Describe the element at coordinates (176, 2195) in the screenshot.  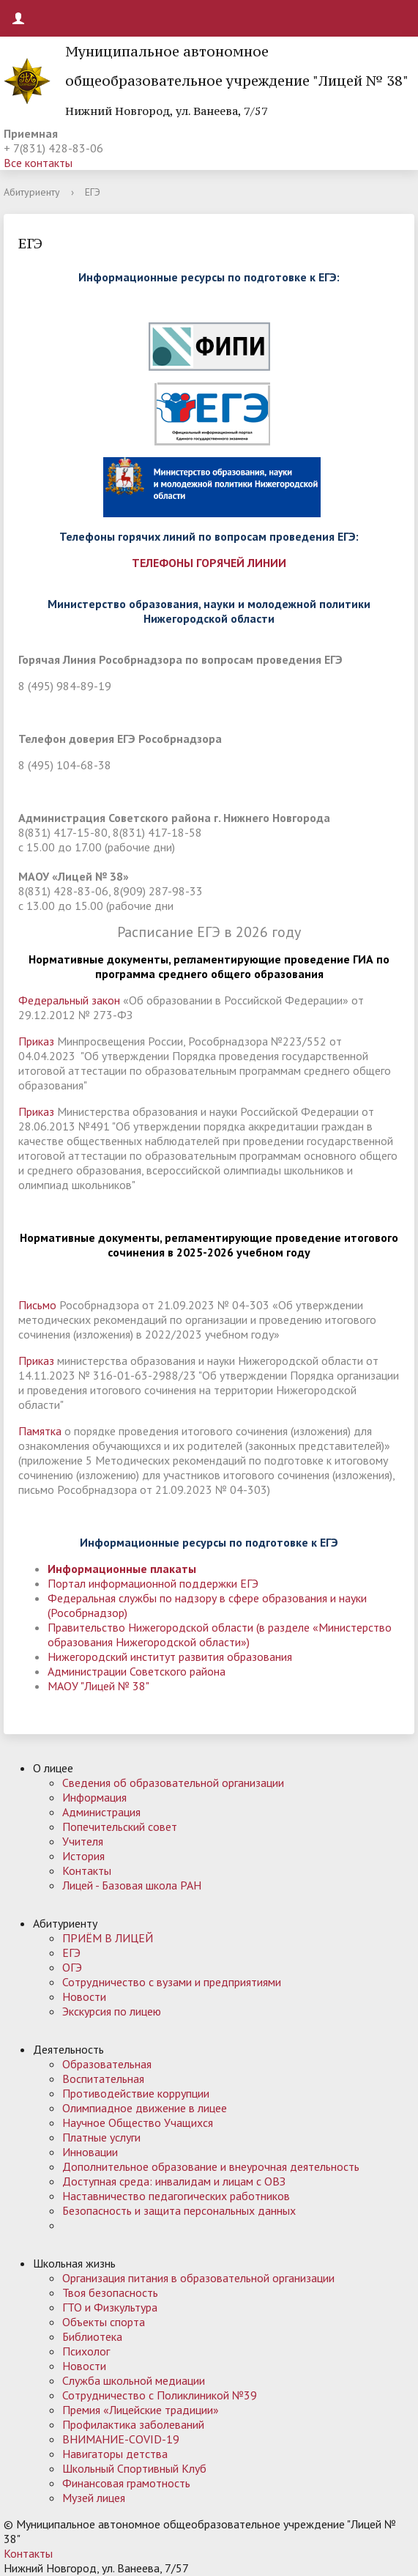
I see `Наставничество педагогических работников` at that location.